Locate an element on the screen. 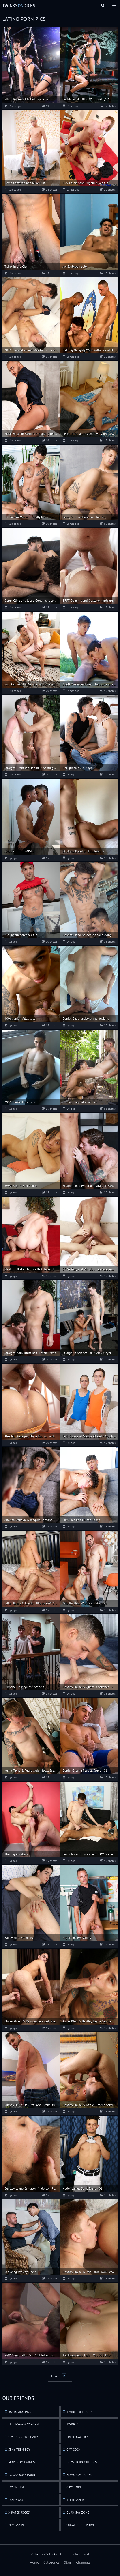 The height and width of the screenshot is (2576, 120). Euro Gay Zone is located at coordinates (77, 2512).